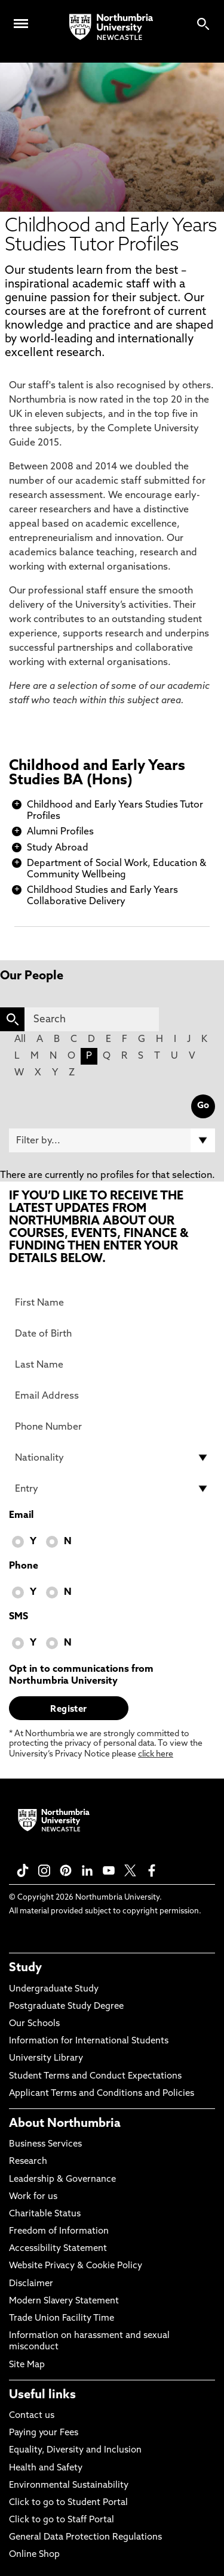  I want to click on Study, so click(25, 1968).